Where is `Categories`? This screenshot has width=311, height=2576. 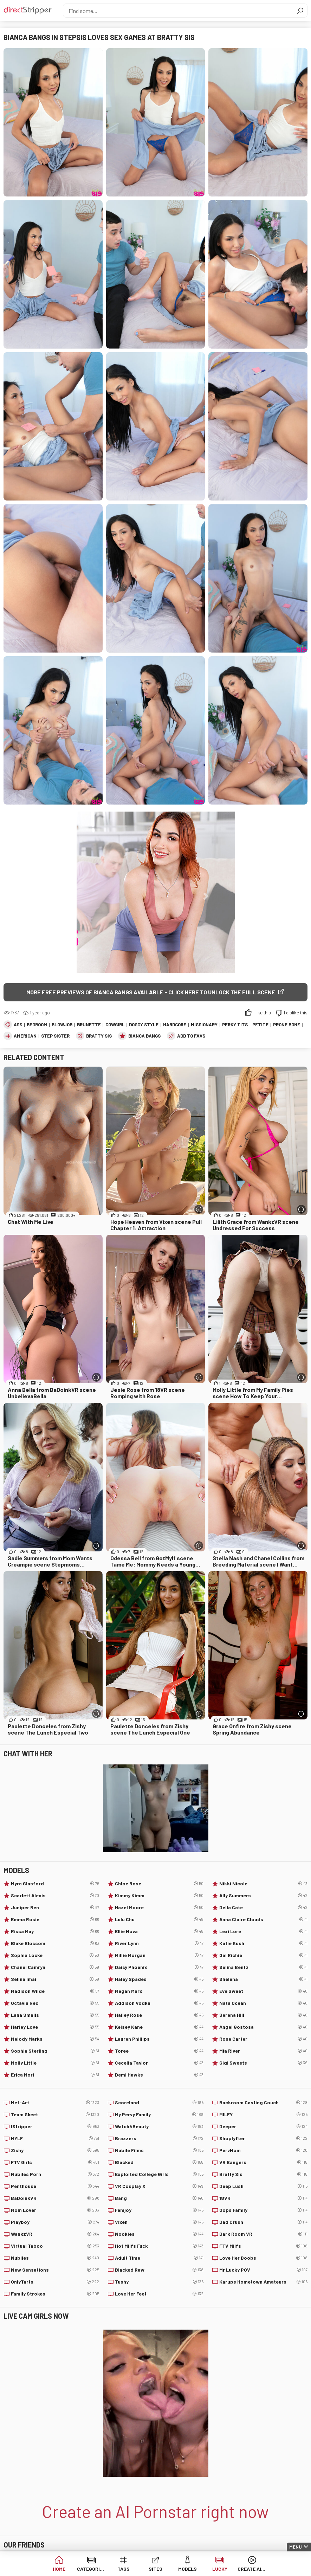
Categories is located at coordinates (91, 2569).